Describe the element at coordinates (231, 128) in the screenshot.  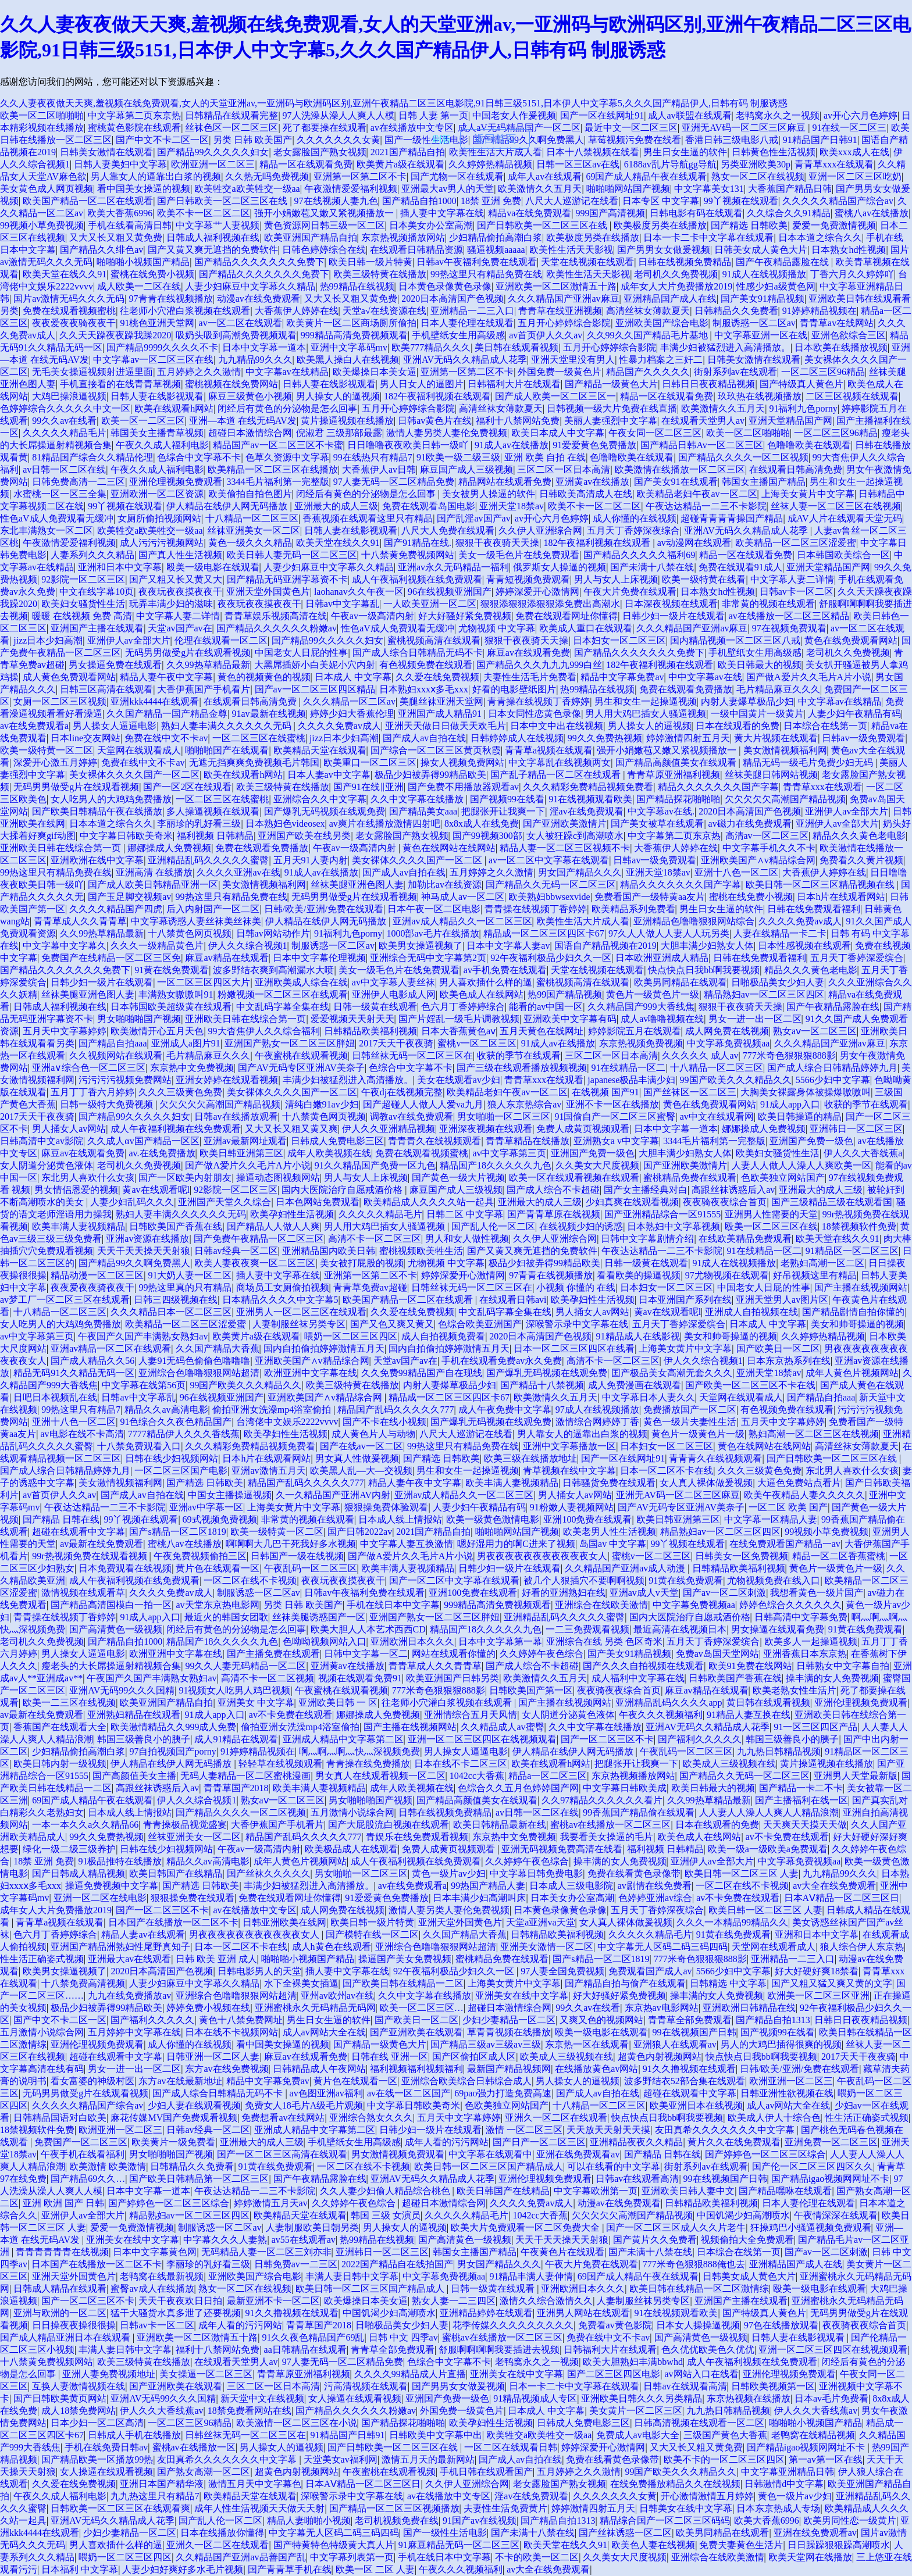
I see `丝袜色区一区二区三区` at that location.